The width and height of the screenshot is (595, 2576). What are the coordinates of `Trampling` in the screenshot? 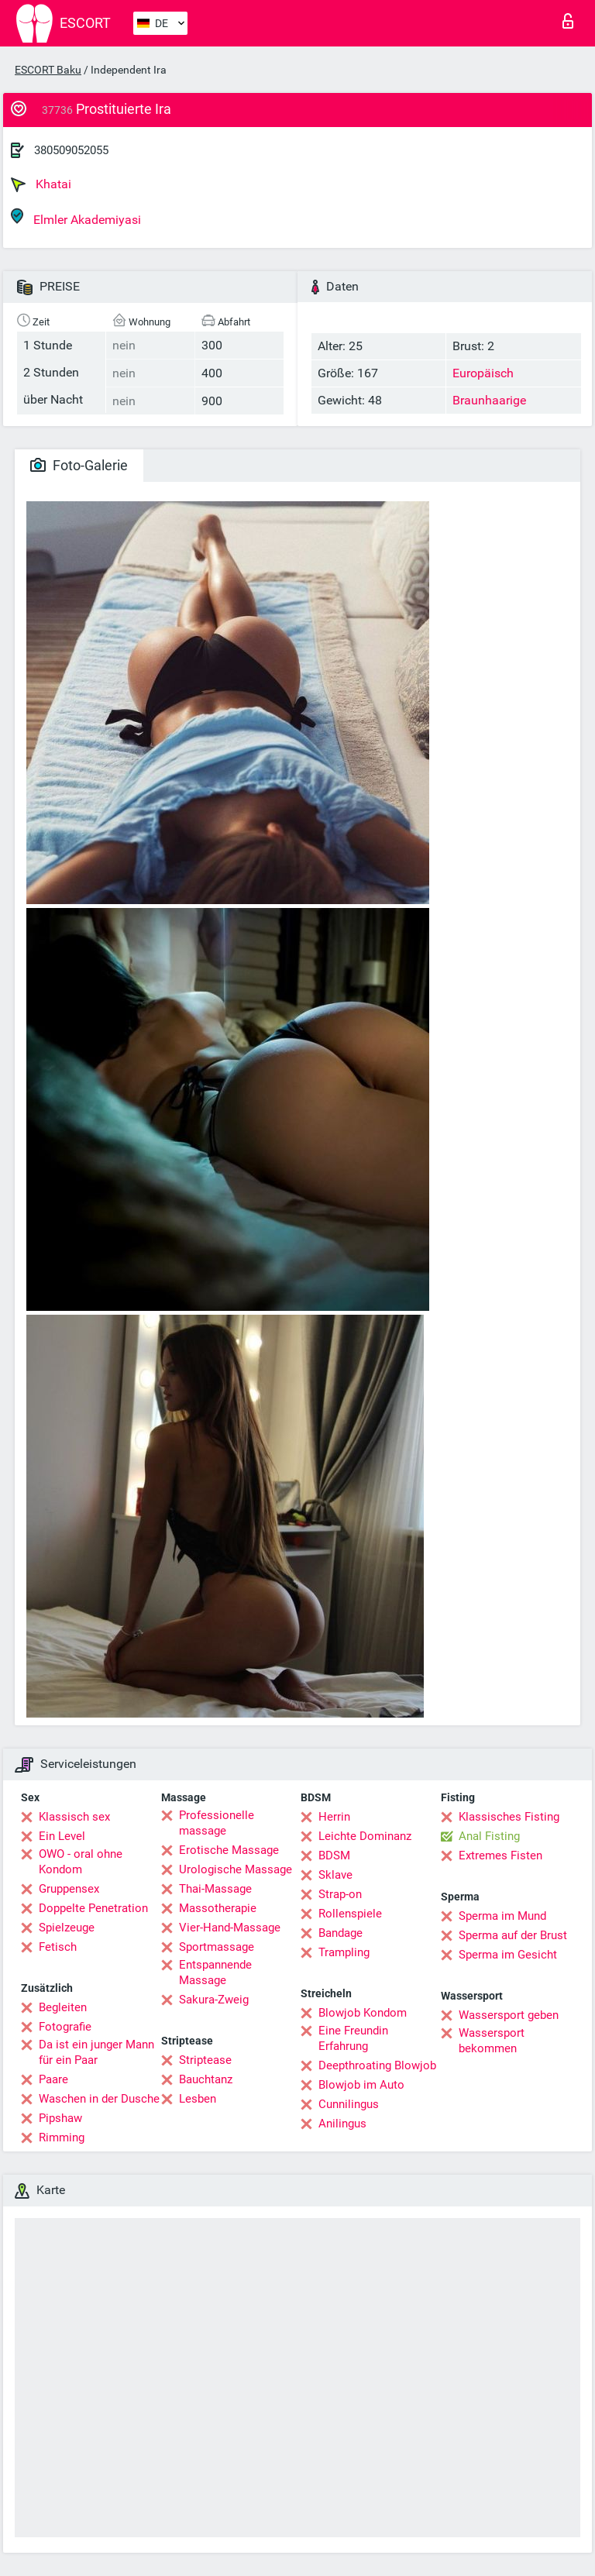 It's located at (344, 1952).